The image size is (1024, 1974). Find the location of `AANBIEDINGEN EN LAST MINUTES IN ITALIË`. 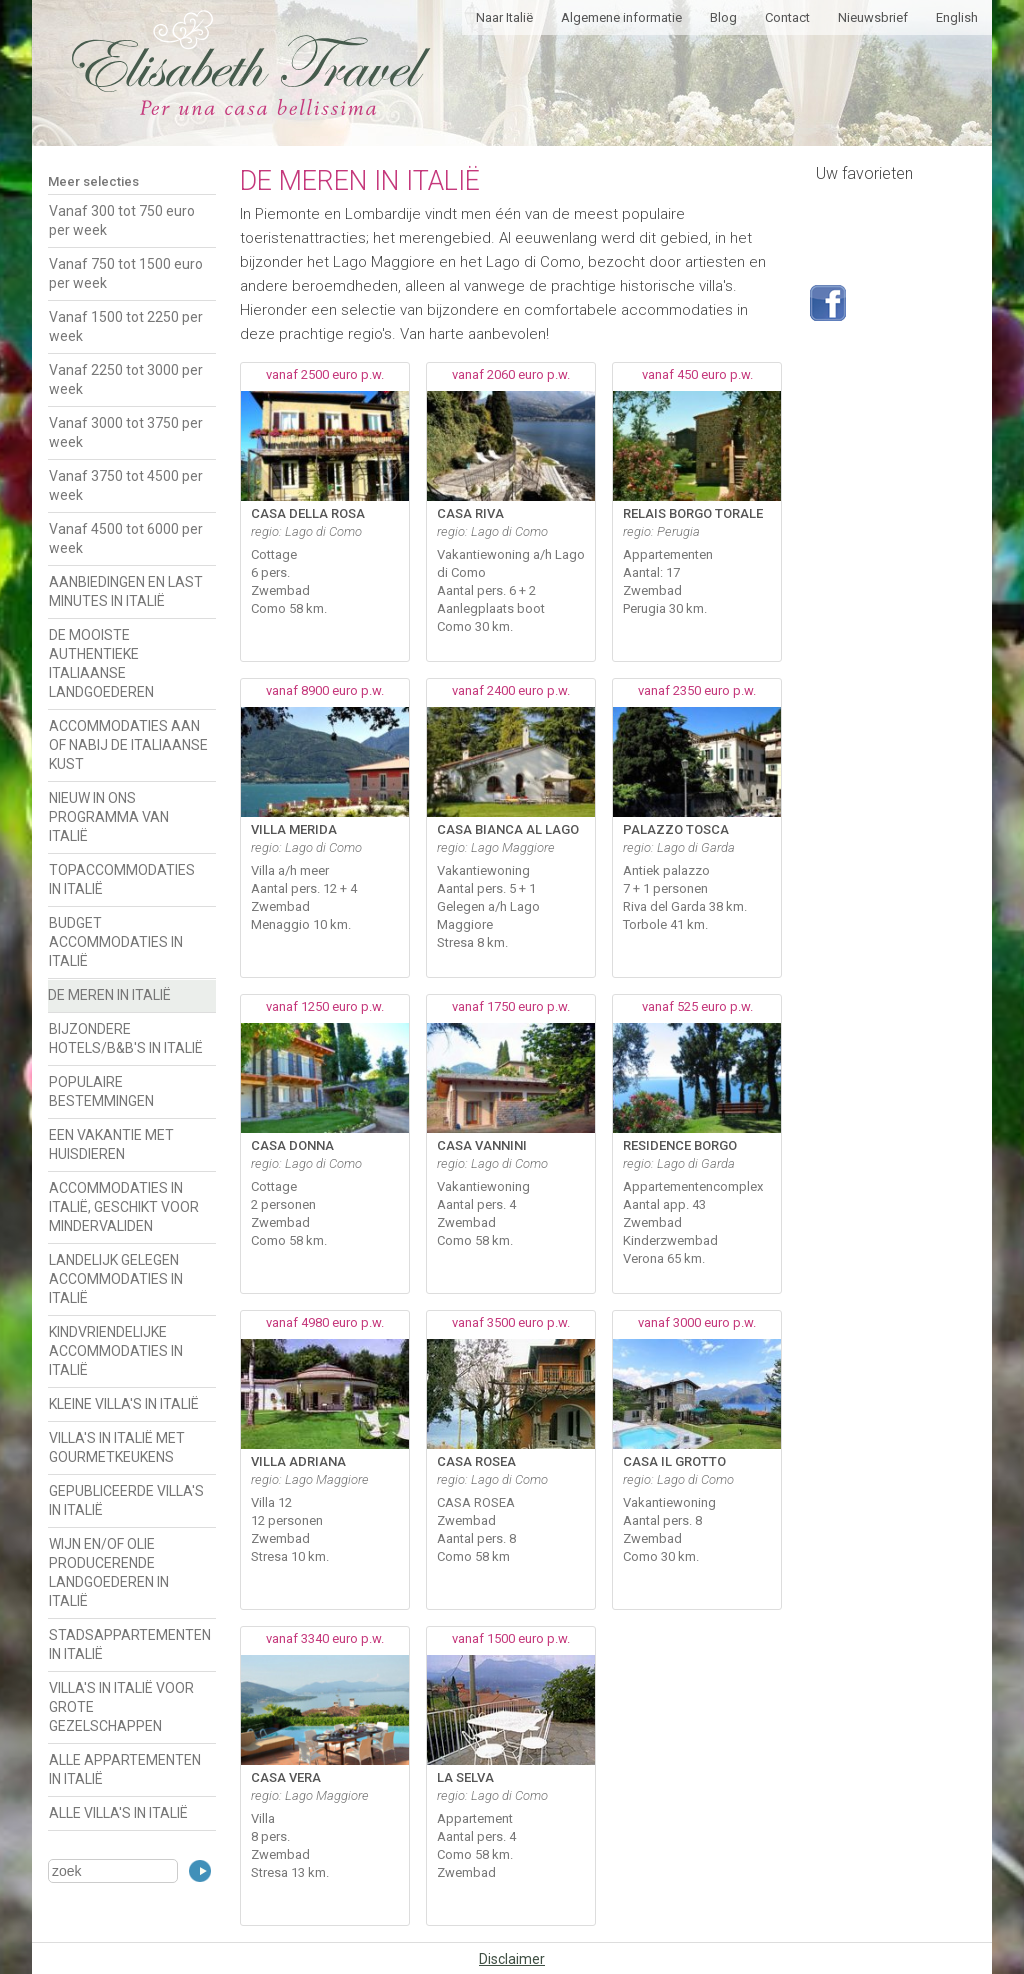

AANBIEDINGEN EN LAST MINUTES IN ITALIË is located at coordinates (126, 591).